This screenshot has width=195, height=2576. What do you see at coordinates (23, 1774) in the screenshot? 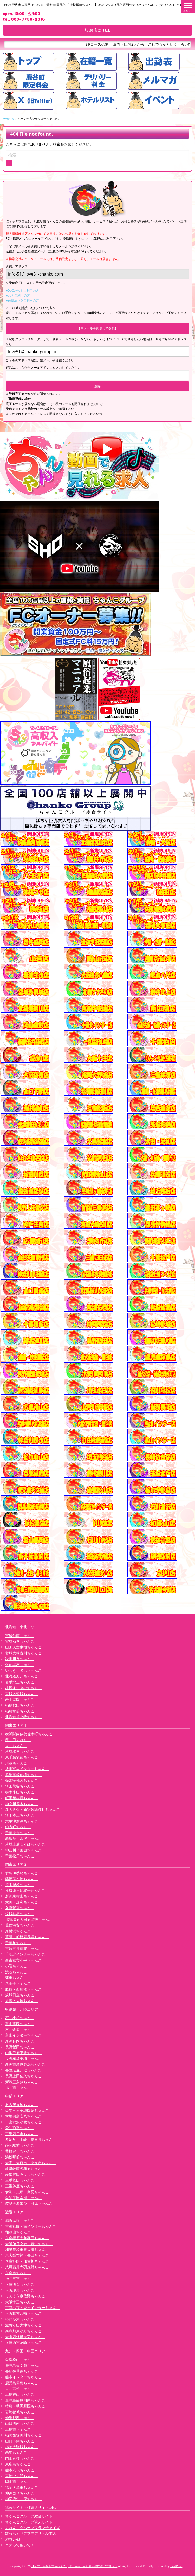
I see `群馬高崎前橋ちゃんこ` at bounding box center [23, 1774].